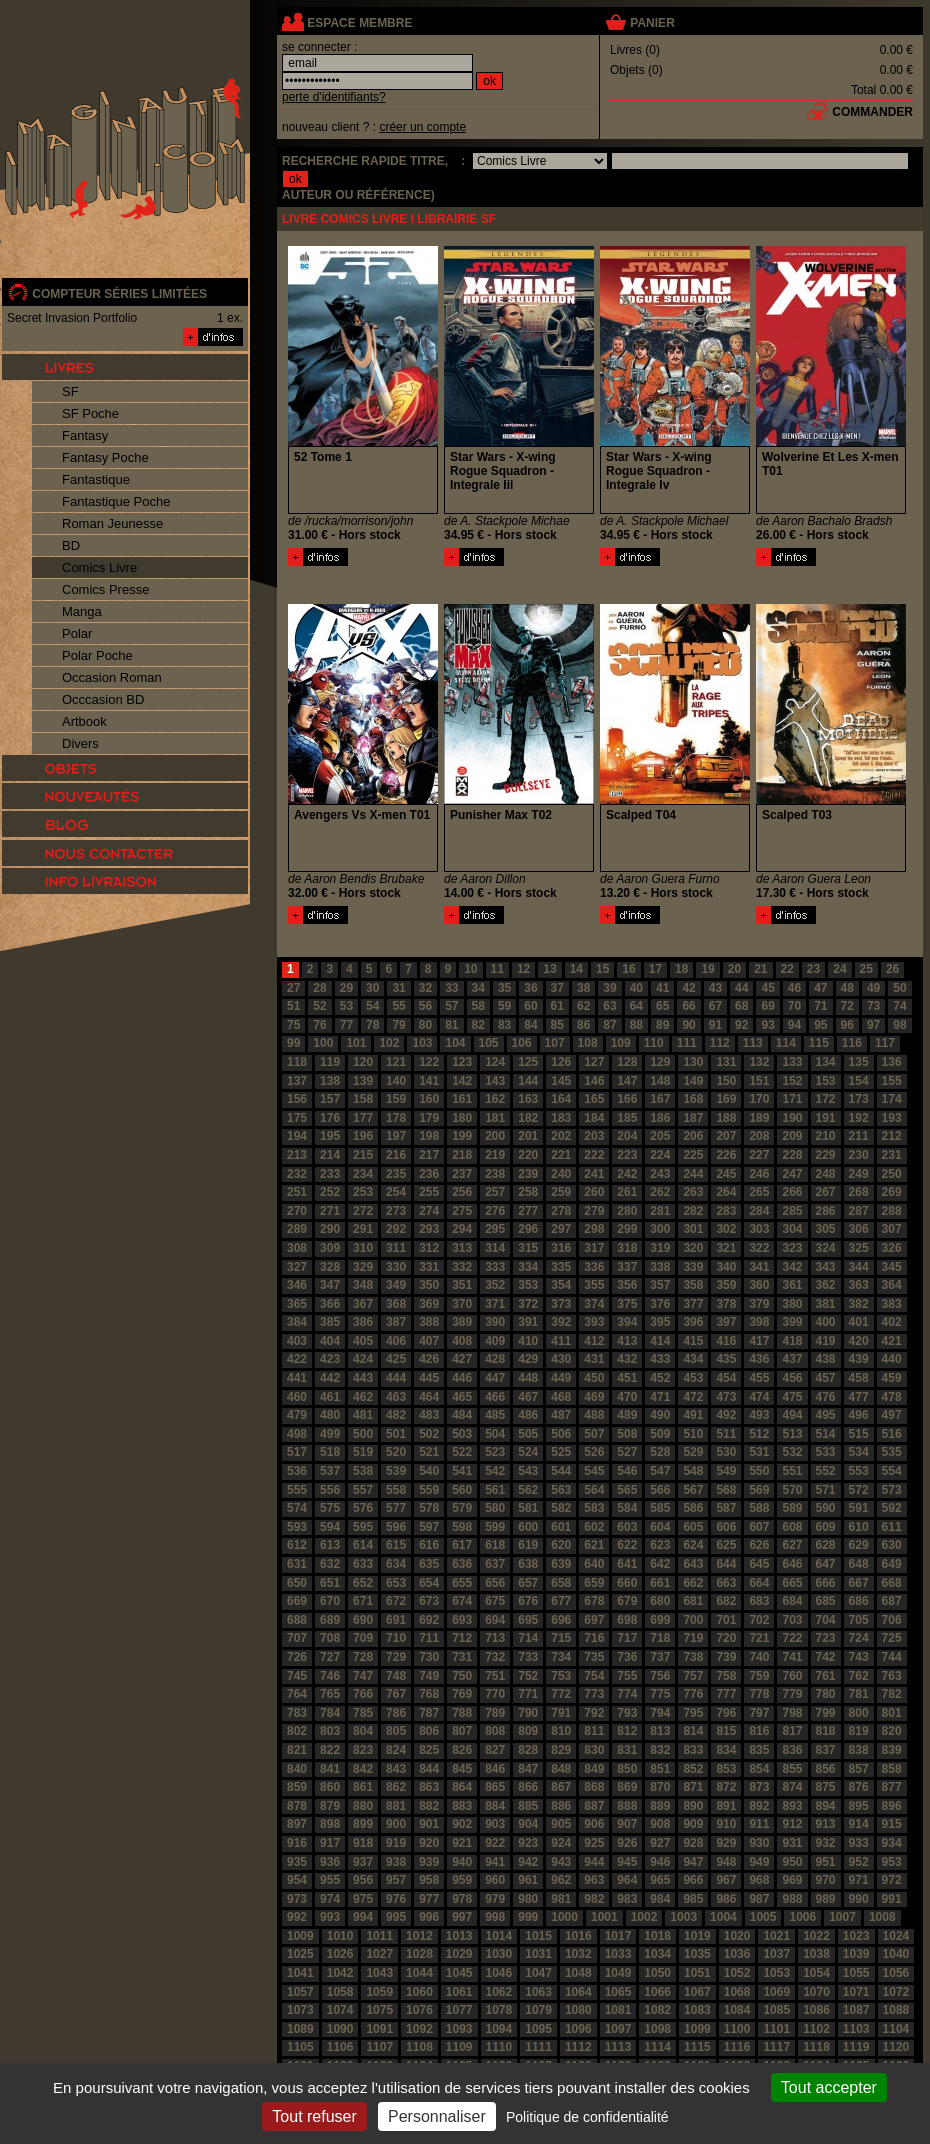 This screenshot has width=930, height=2144. Describe the element at coordinates (330, 1452) in the screenshot. I see `518` at that location.